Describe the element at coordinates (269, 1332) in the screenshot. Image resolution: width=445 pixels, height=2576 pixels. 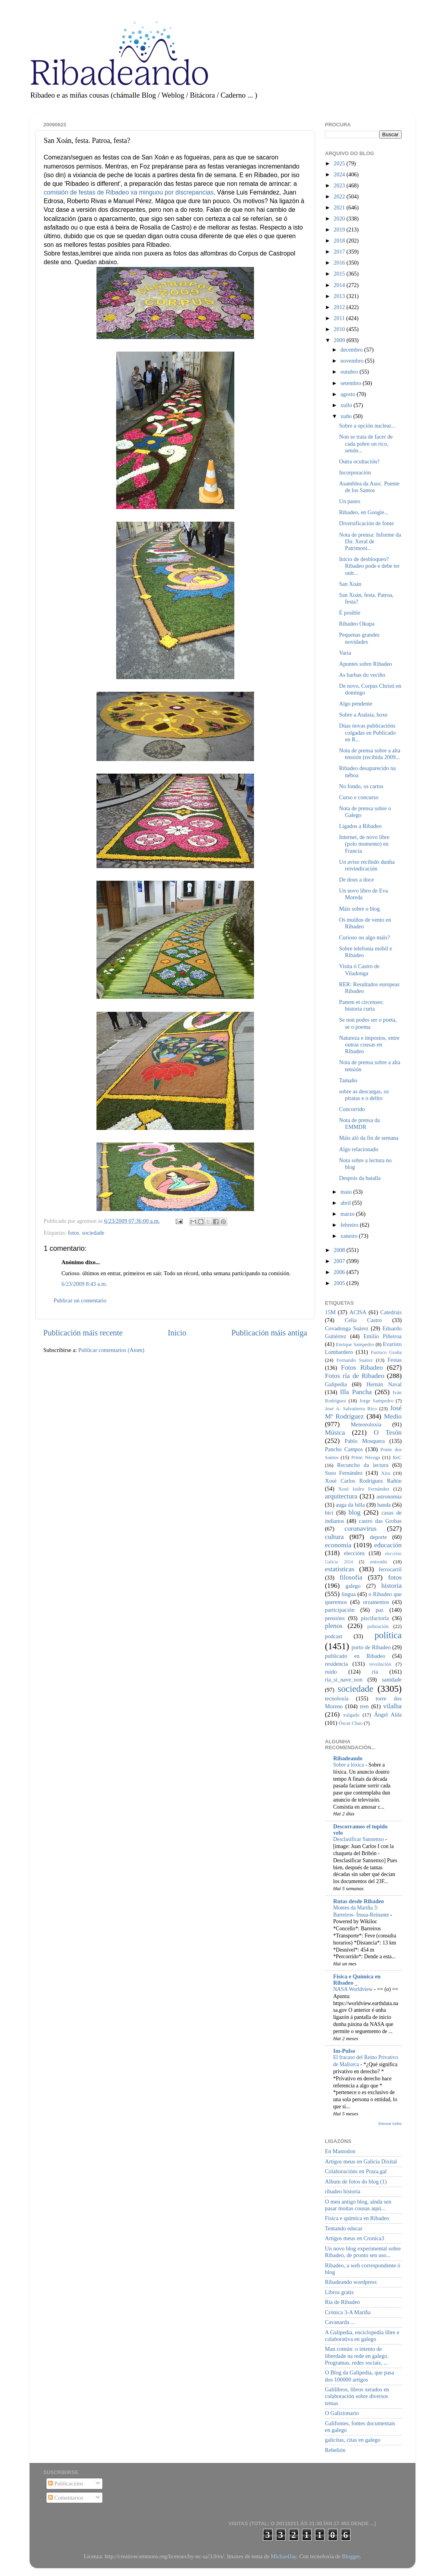
I see `Publicación máis antiga` at that location.